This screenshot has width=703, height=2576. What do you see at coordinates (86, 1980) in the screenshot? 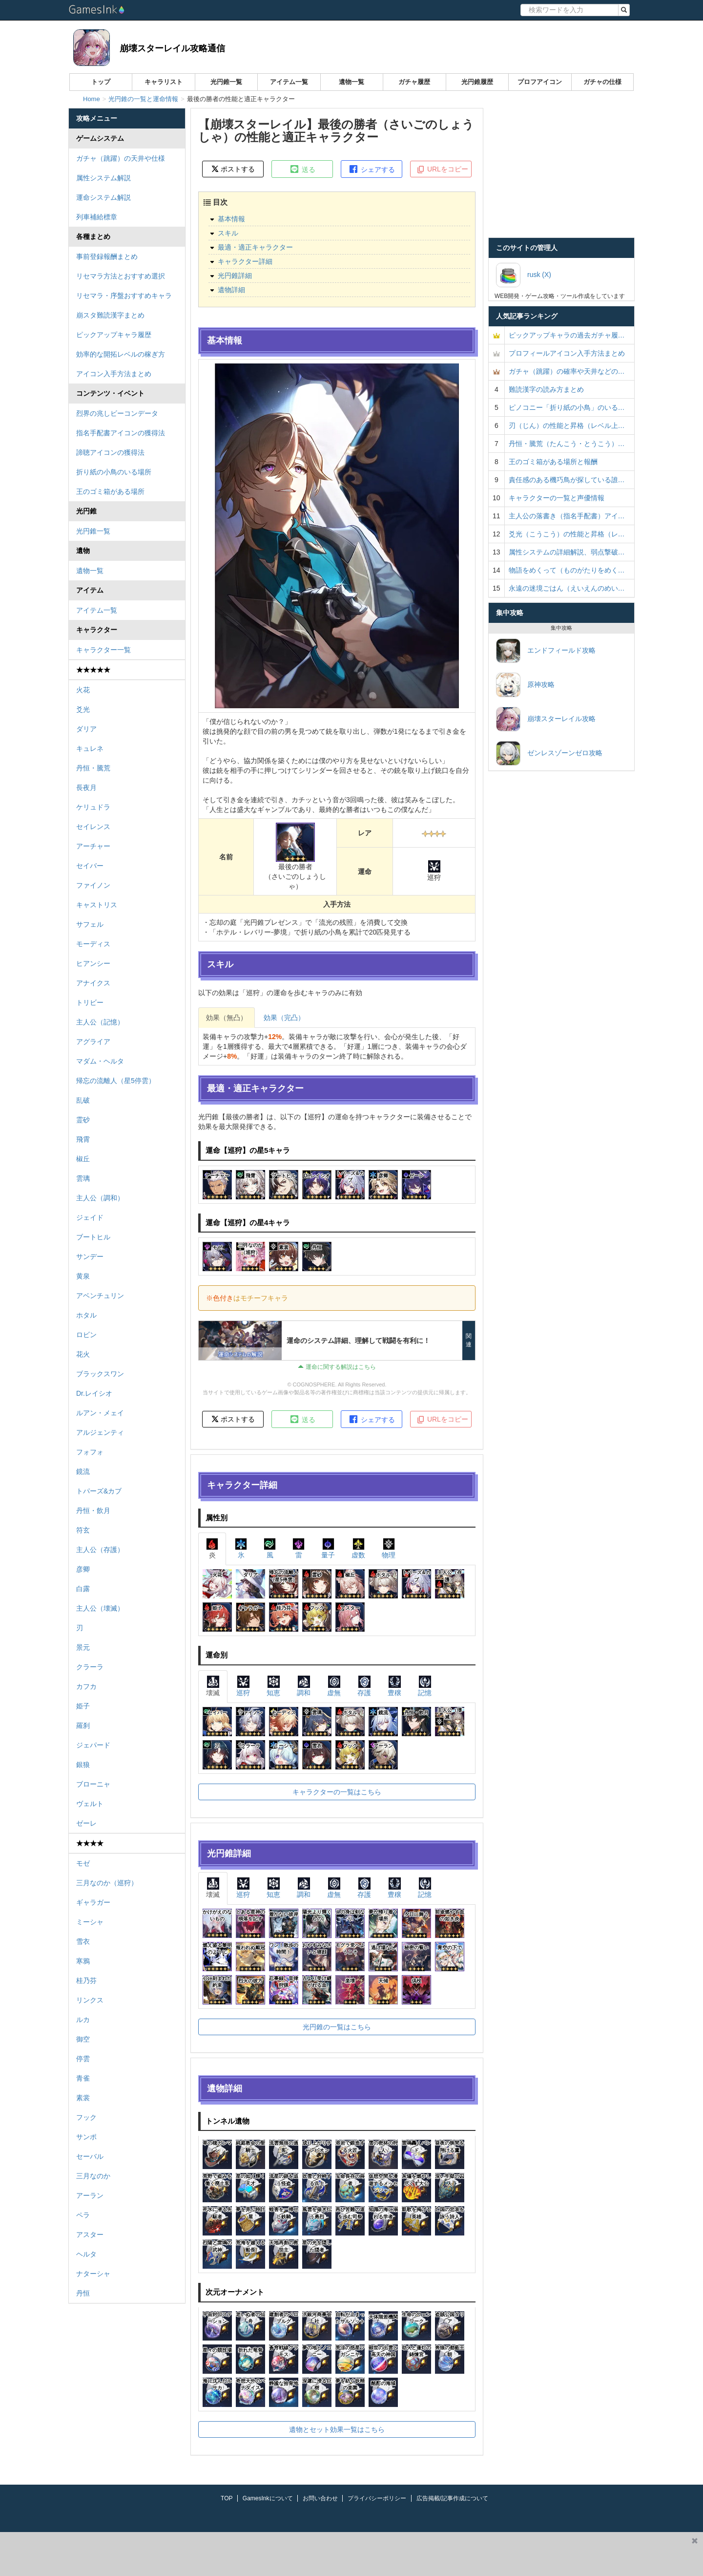
I see `桂乃芬` at bounding box center [86, 1980].